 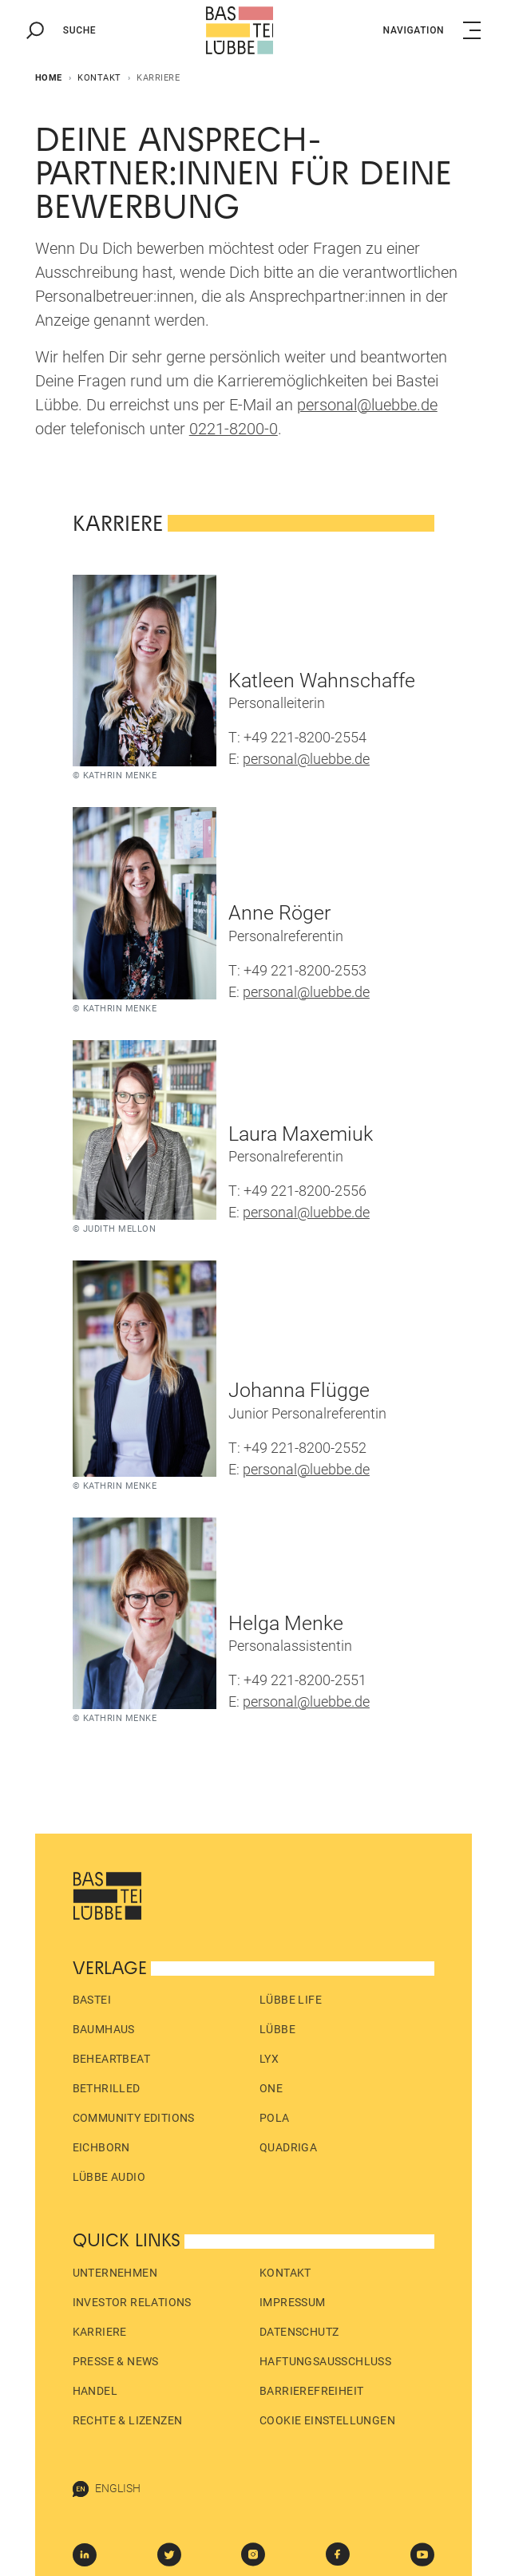 I want to click on beTHRILLED, so click(x=107, y=2088).